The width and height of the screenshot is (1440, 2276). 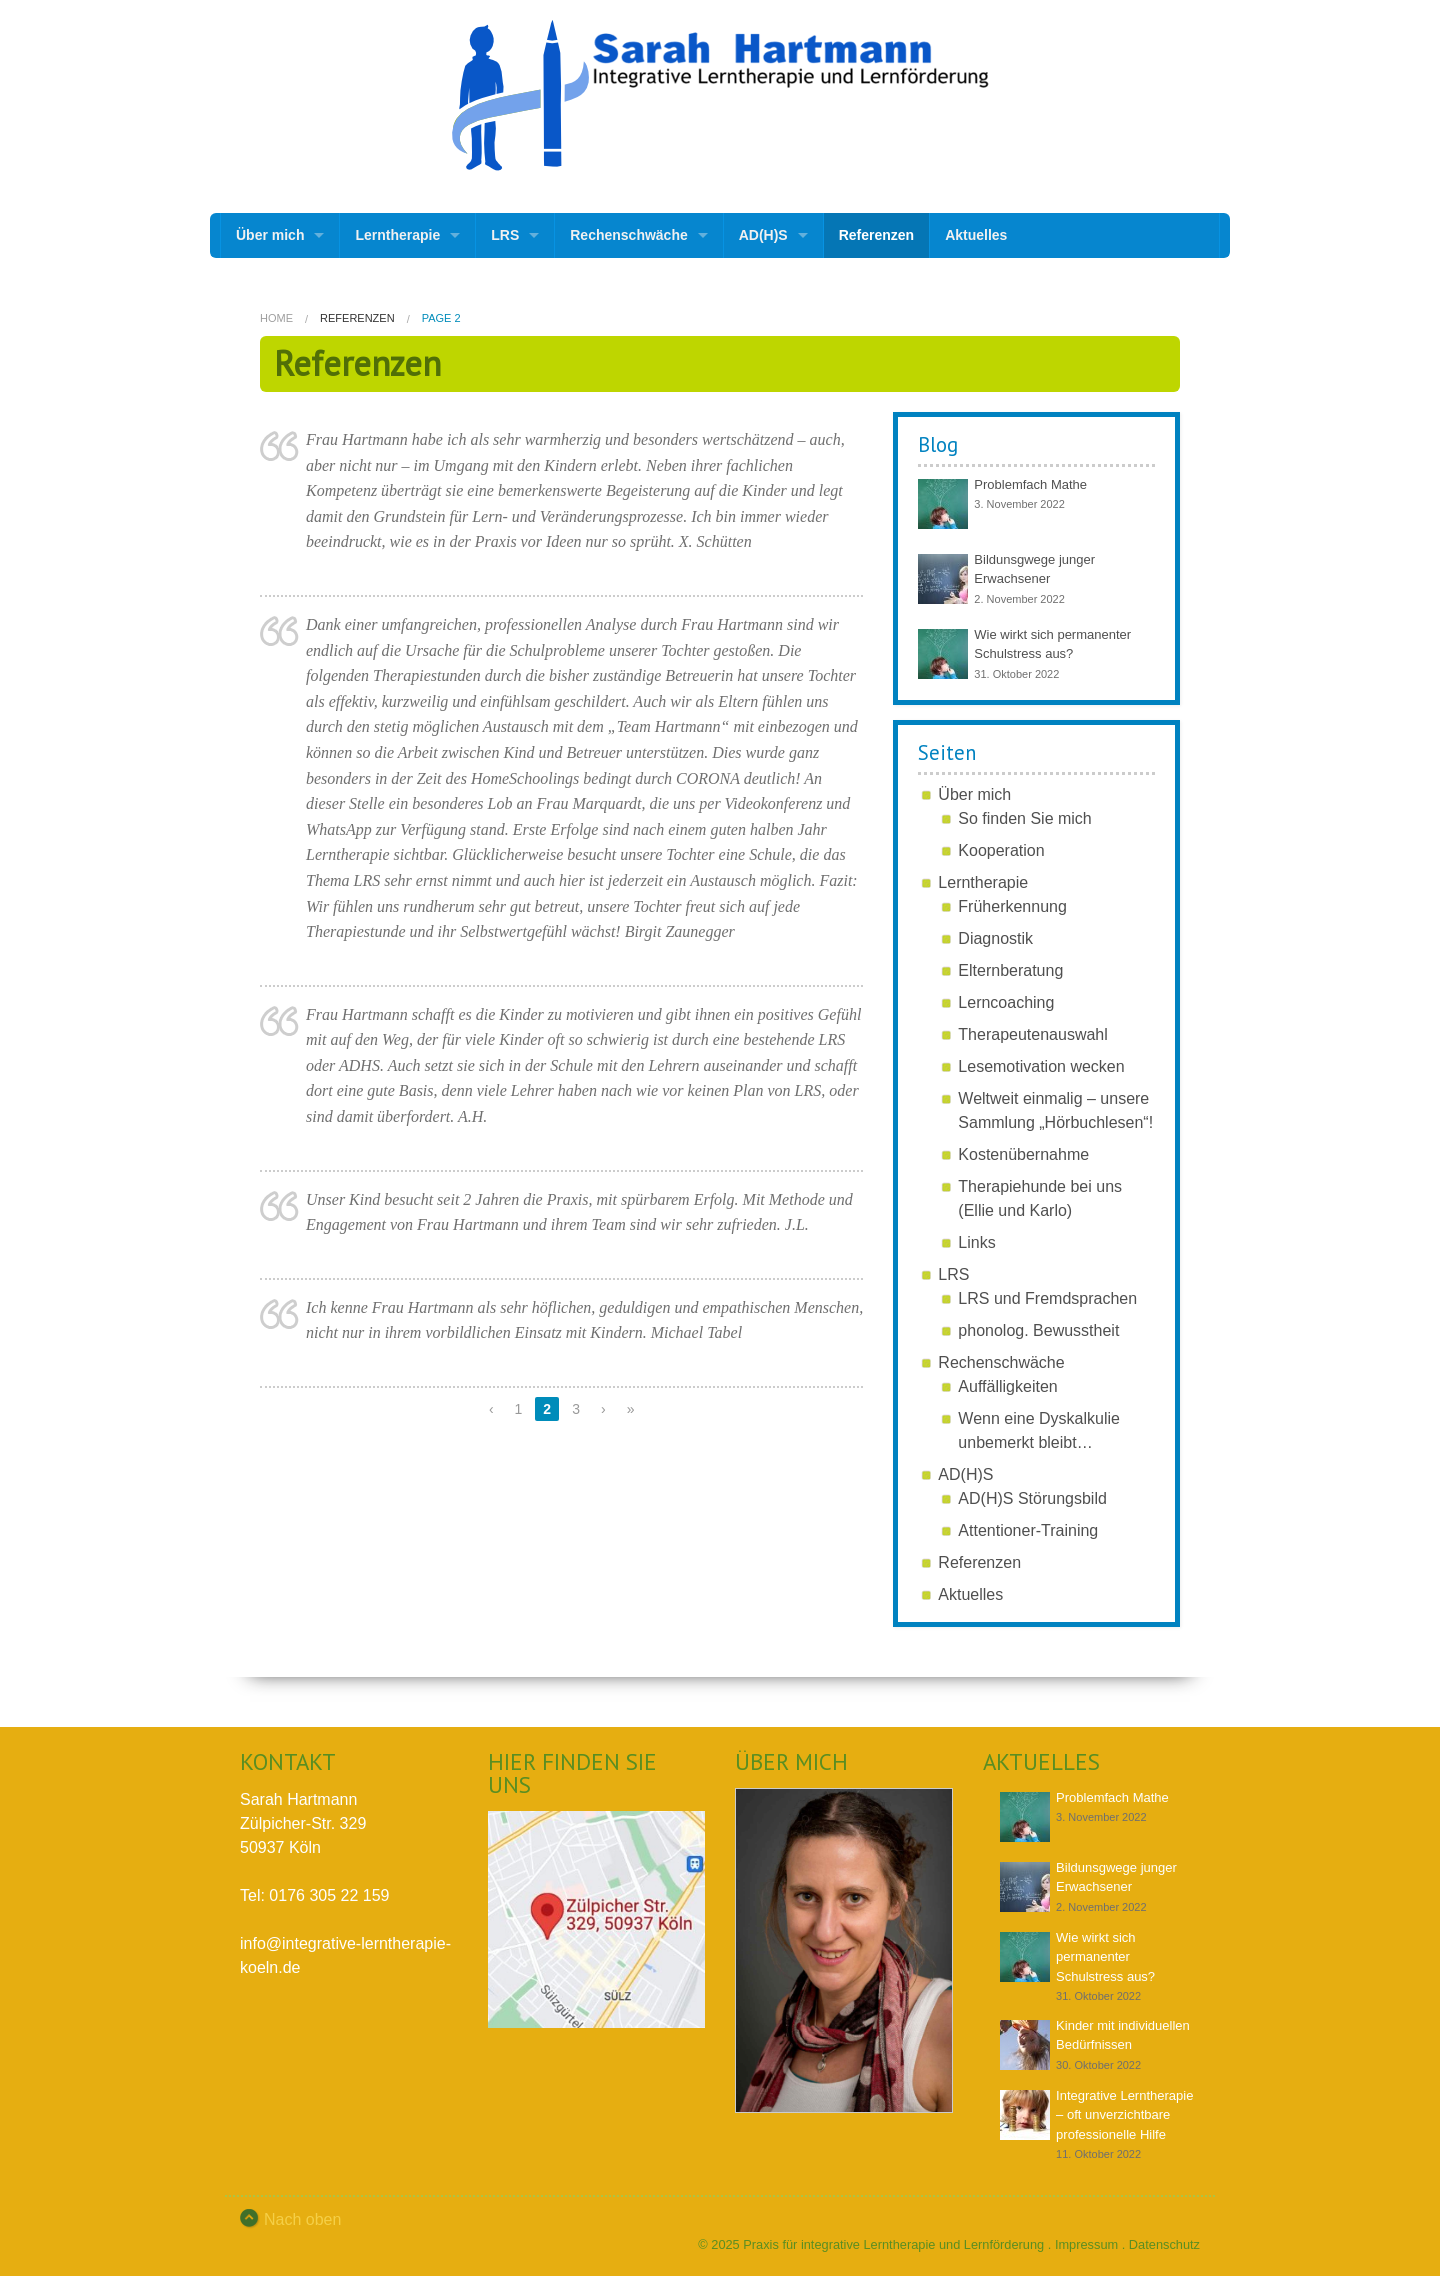 What do you see at coordinates (1024, 818) in the screenshot?
I see `So finden Sie mich` at bounding box center [1024, 818].